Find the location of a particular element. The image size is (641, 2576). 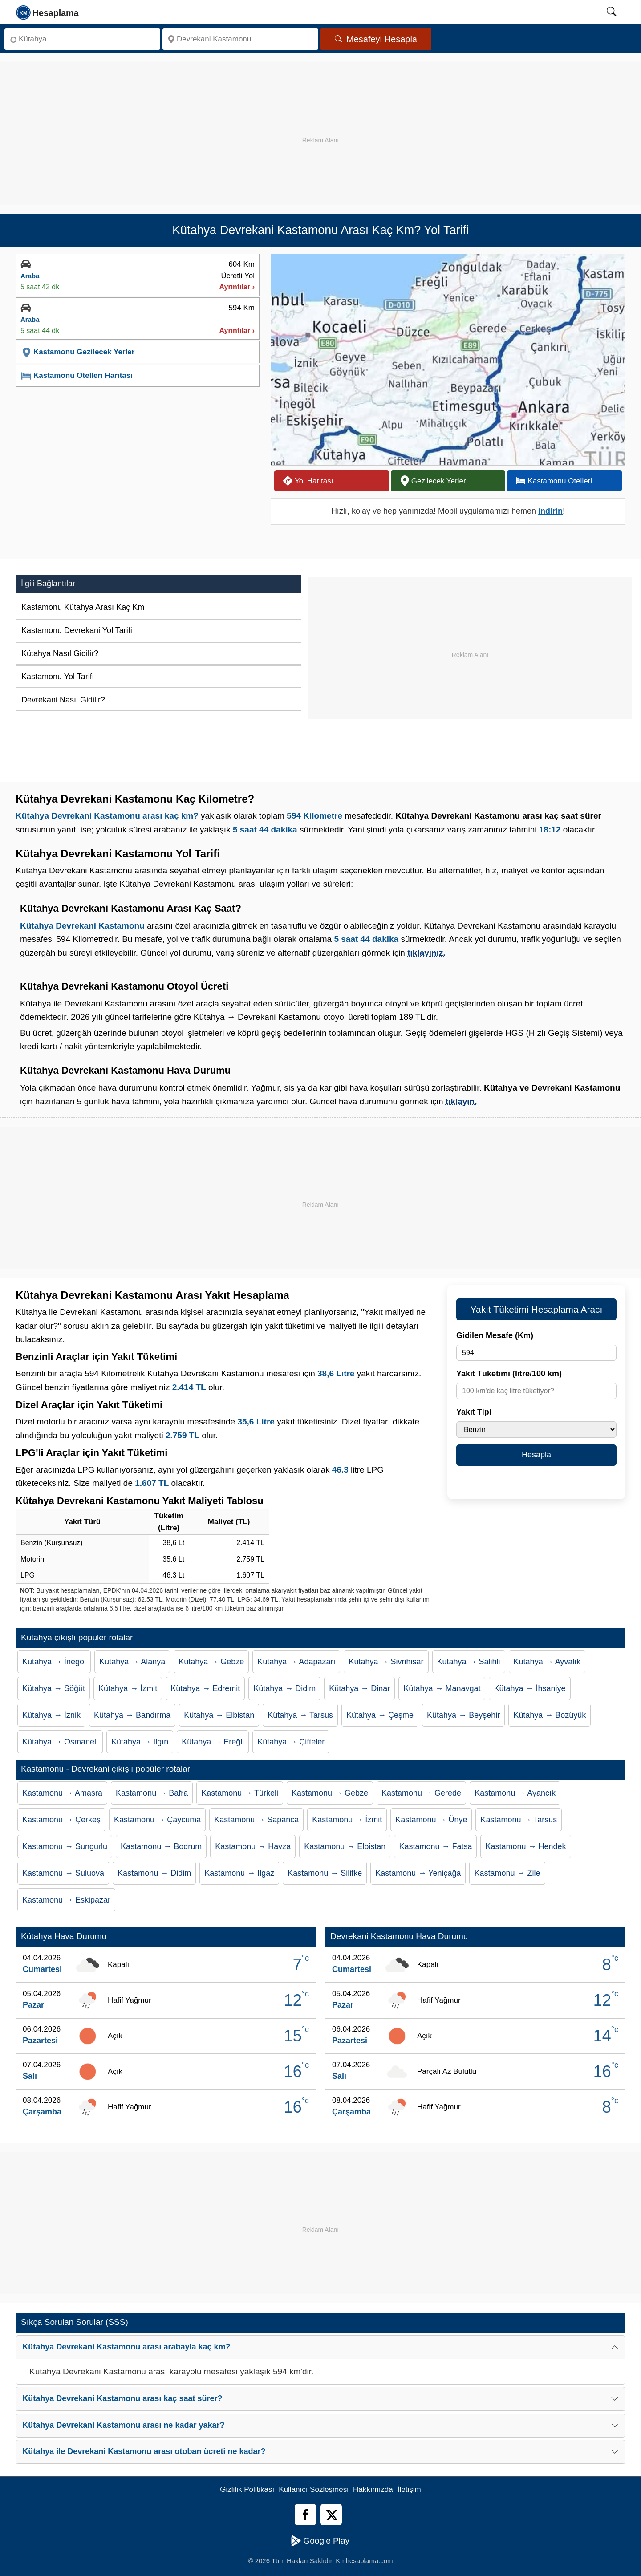

[Facebook] is located at coordinates (305, 2514).